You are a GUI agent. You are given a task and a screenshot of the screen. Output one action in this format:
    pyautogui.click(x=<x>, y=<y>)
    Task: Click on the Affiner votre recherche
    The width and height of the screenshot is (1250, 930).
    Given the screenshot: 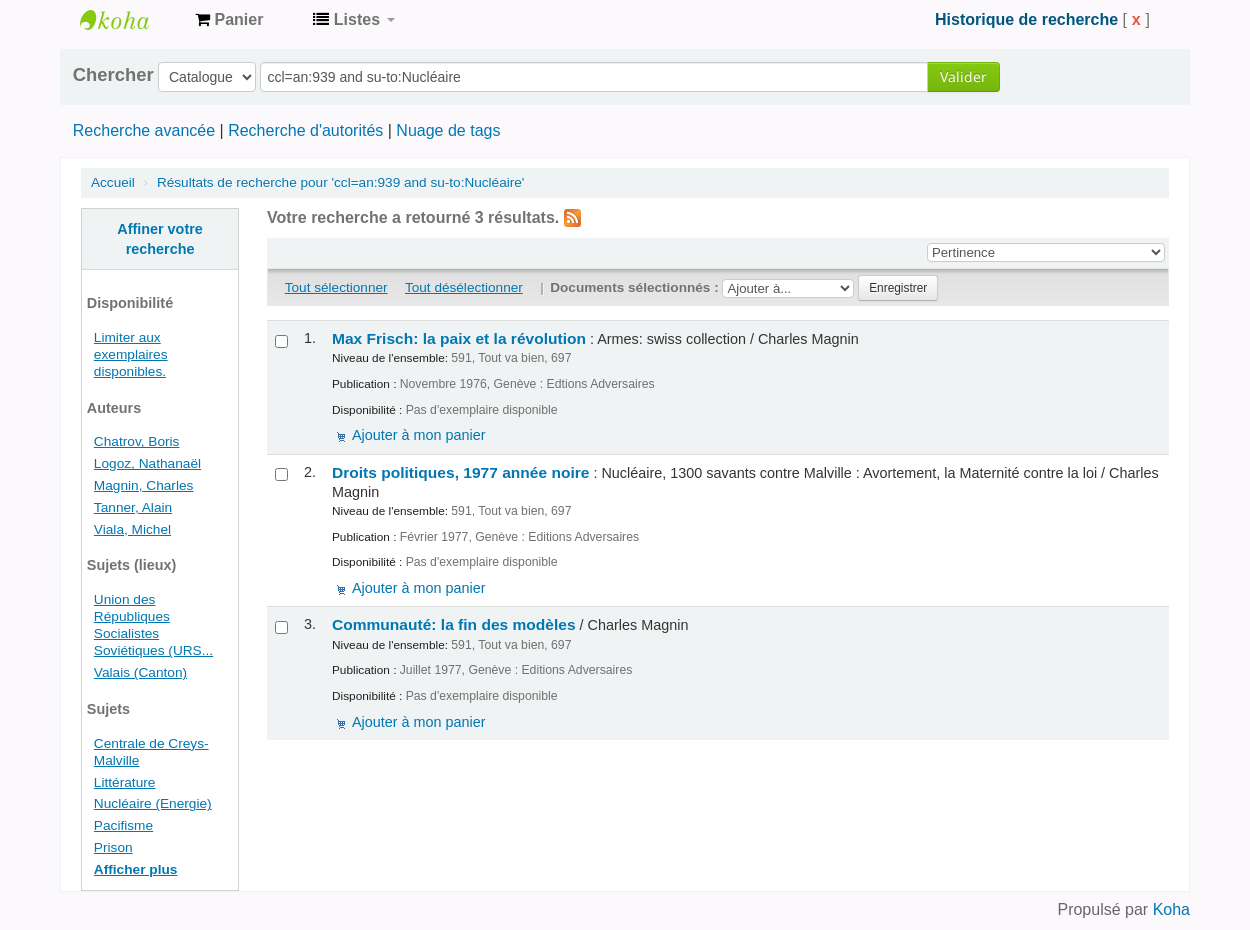 What is the action you would take?
    pyautogui.click(x=160, y=239)
    